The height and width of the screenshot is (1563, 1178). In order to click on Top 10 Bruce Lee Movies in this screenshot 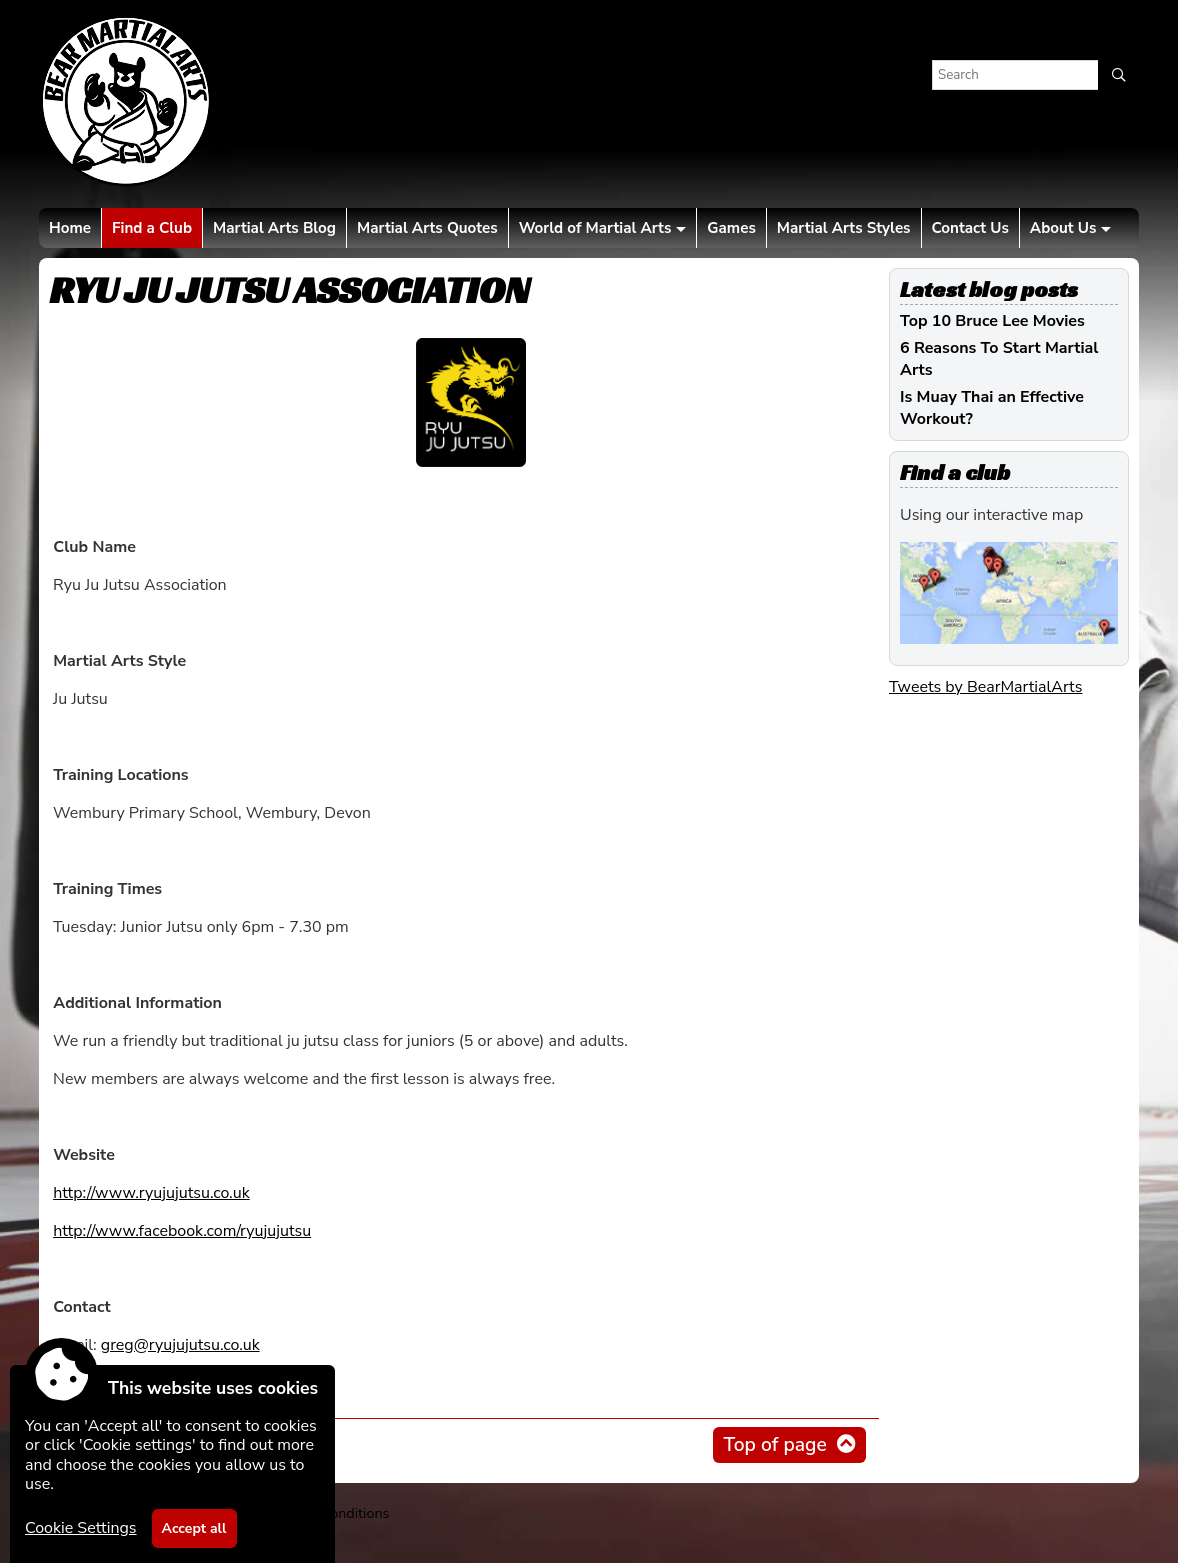, I will do `click(992, 321)`.